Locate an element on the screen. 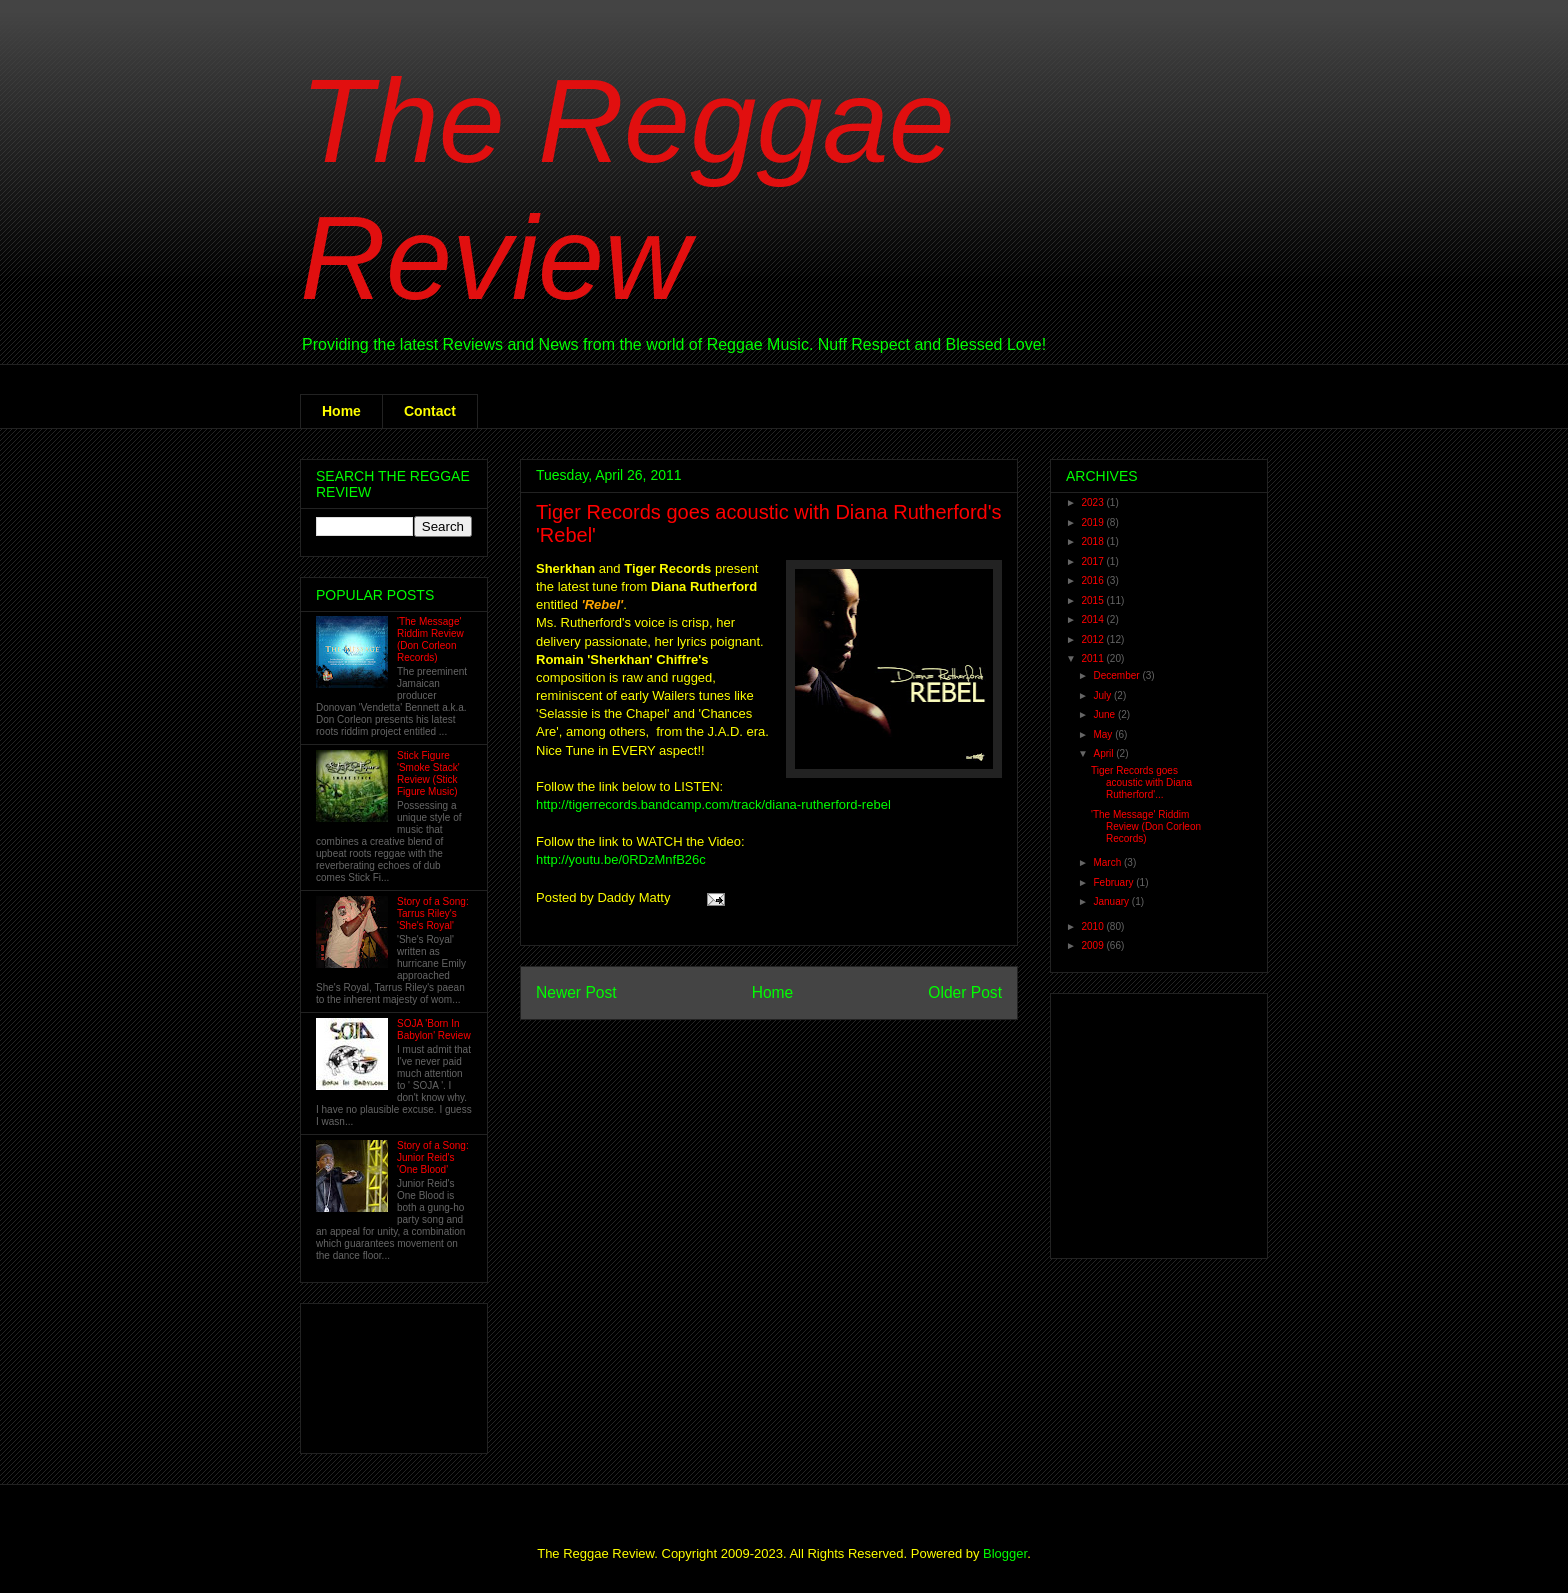 This screenshot has width=1568, height=1593. 2016 is located at coordinates (1093, 580).